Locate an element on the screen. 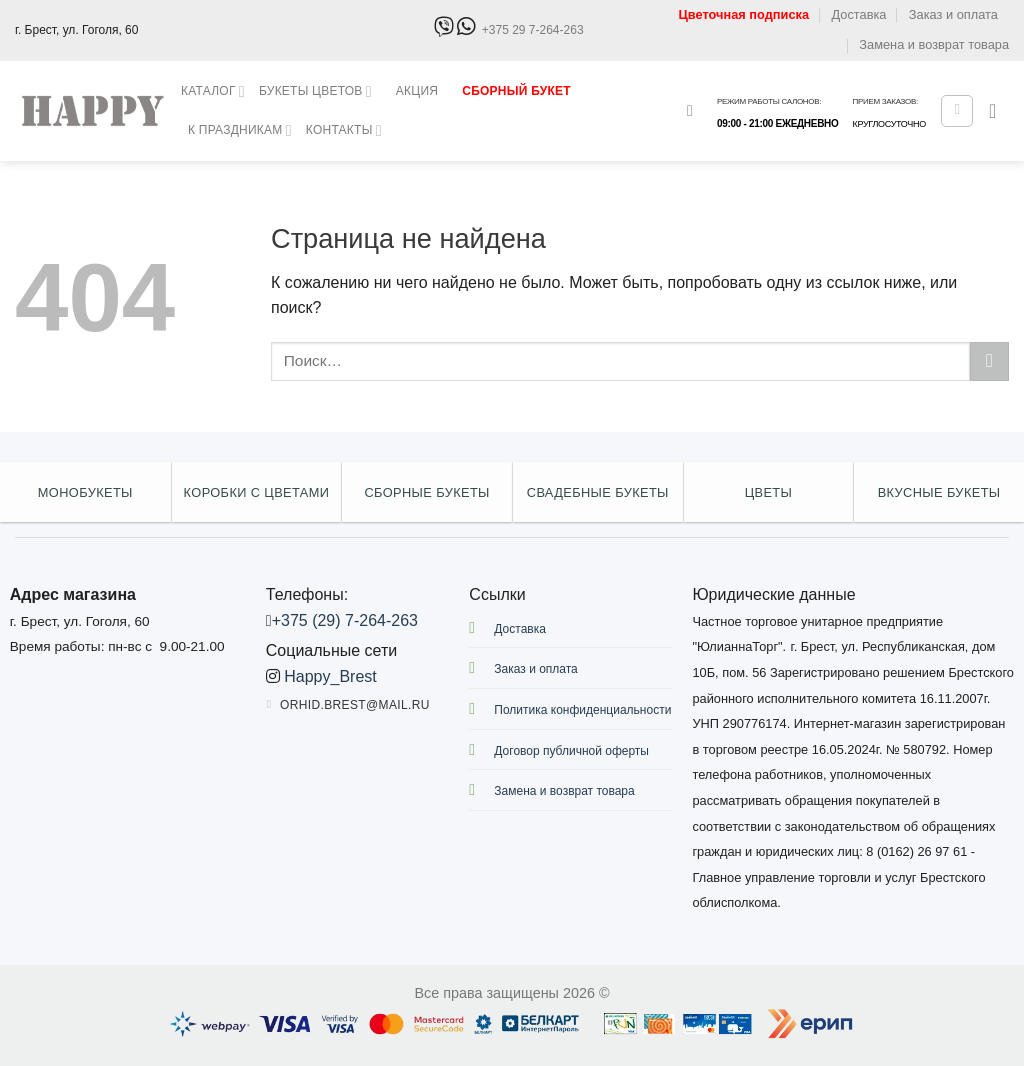  Доставка is located at coordinates (858, 14).